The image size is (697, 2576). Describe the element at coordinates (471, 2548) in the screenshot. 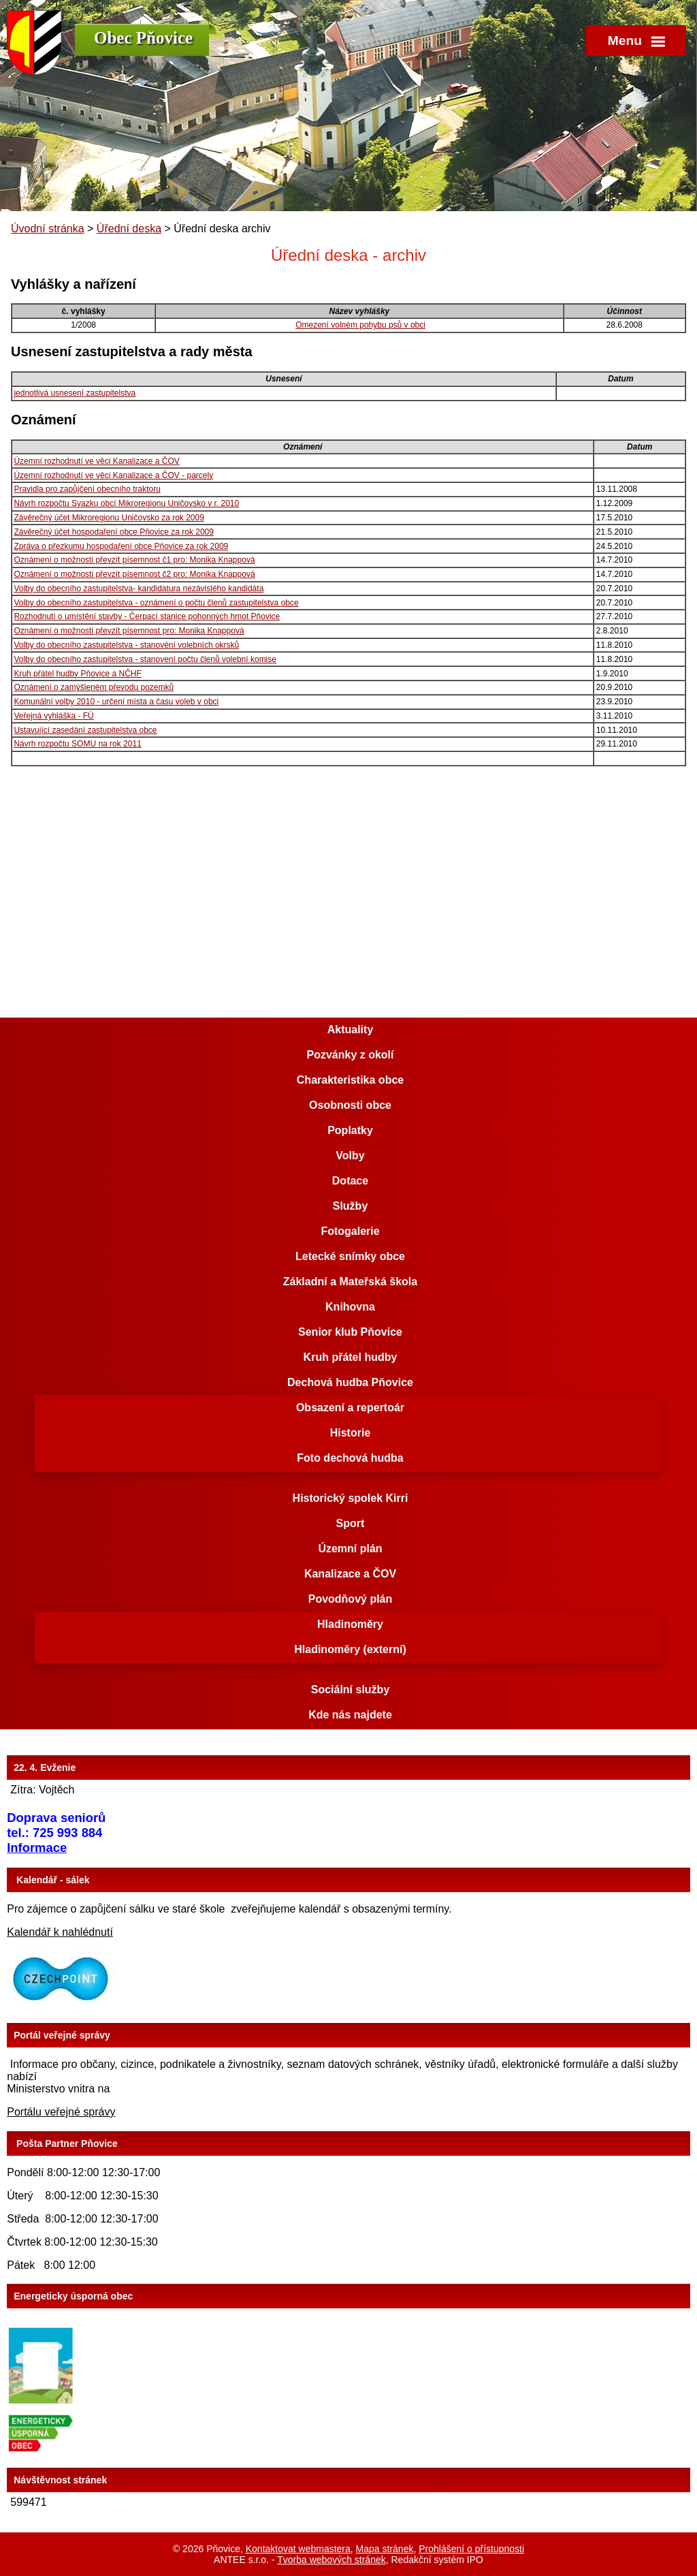

I see `Prohlášení o přístupnosti` at that location.